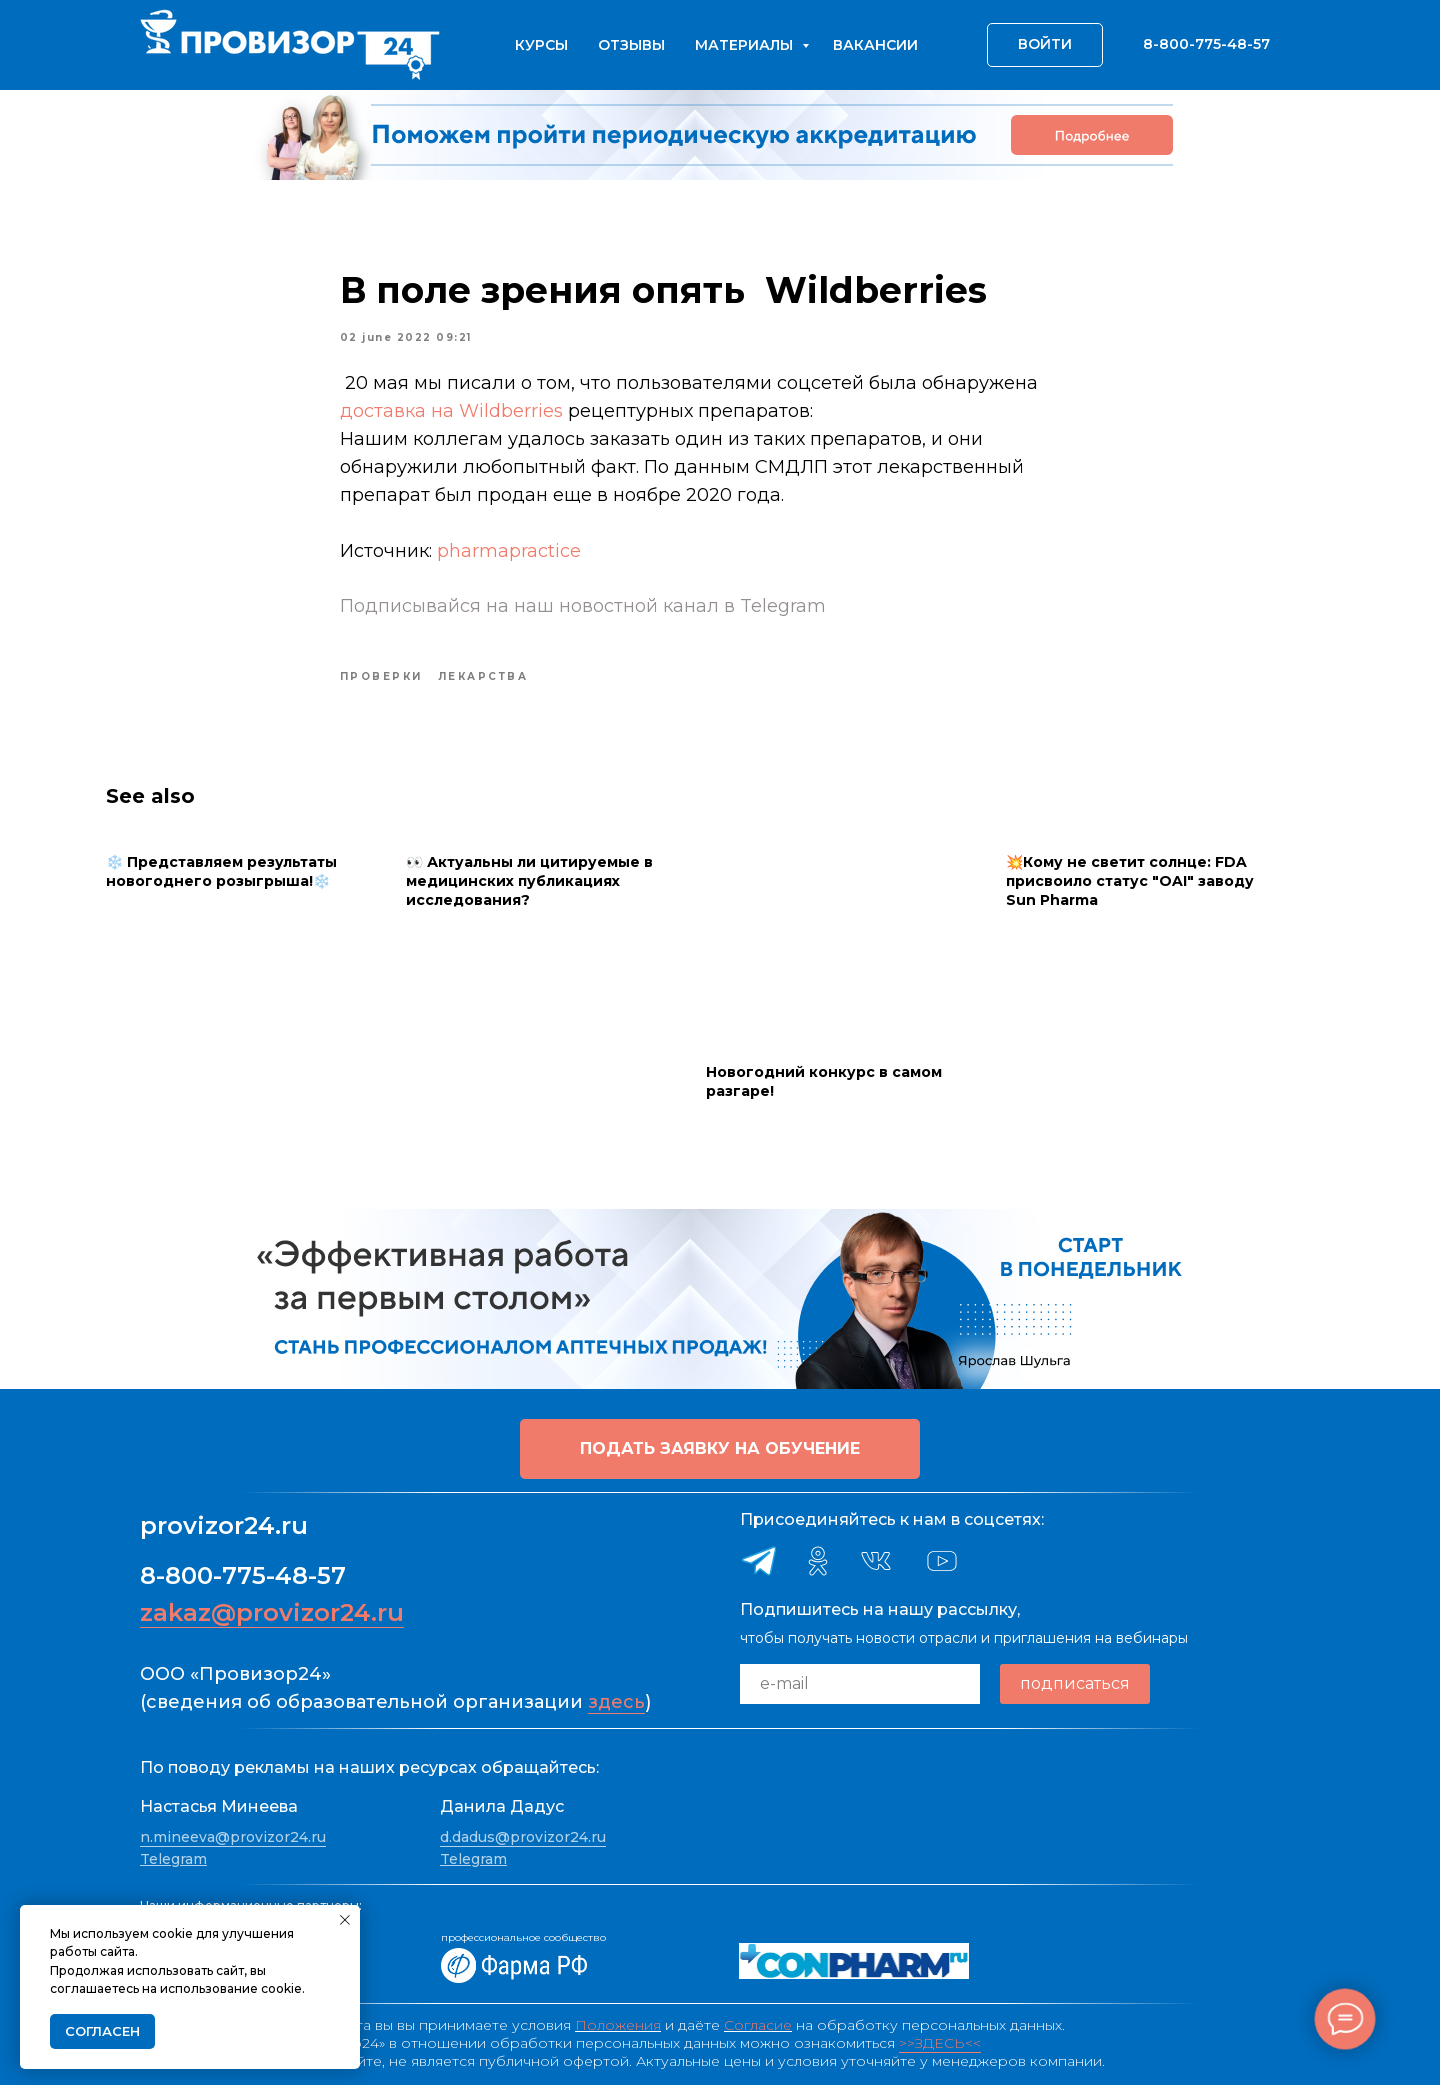  Describe the element at coordinates (243, 1589) in the screenshot. I see `8-800-775-48-57` at that location.